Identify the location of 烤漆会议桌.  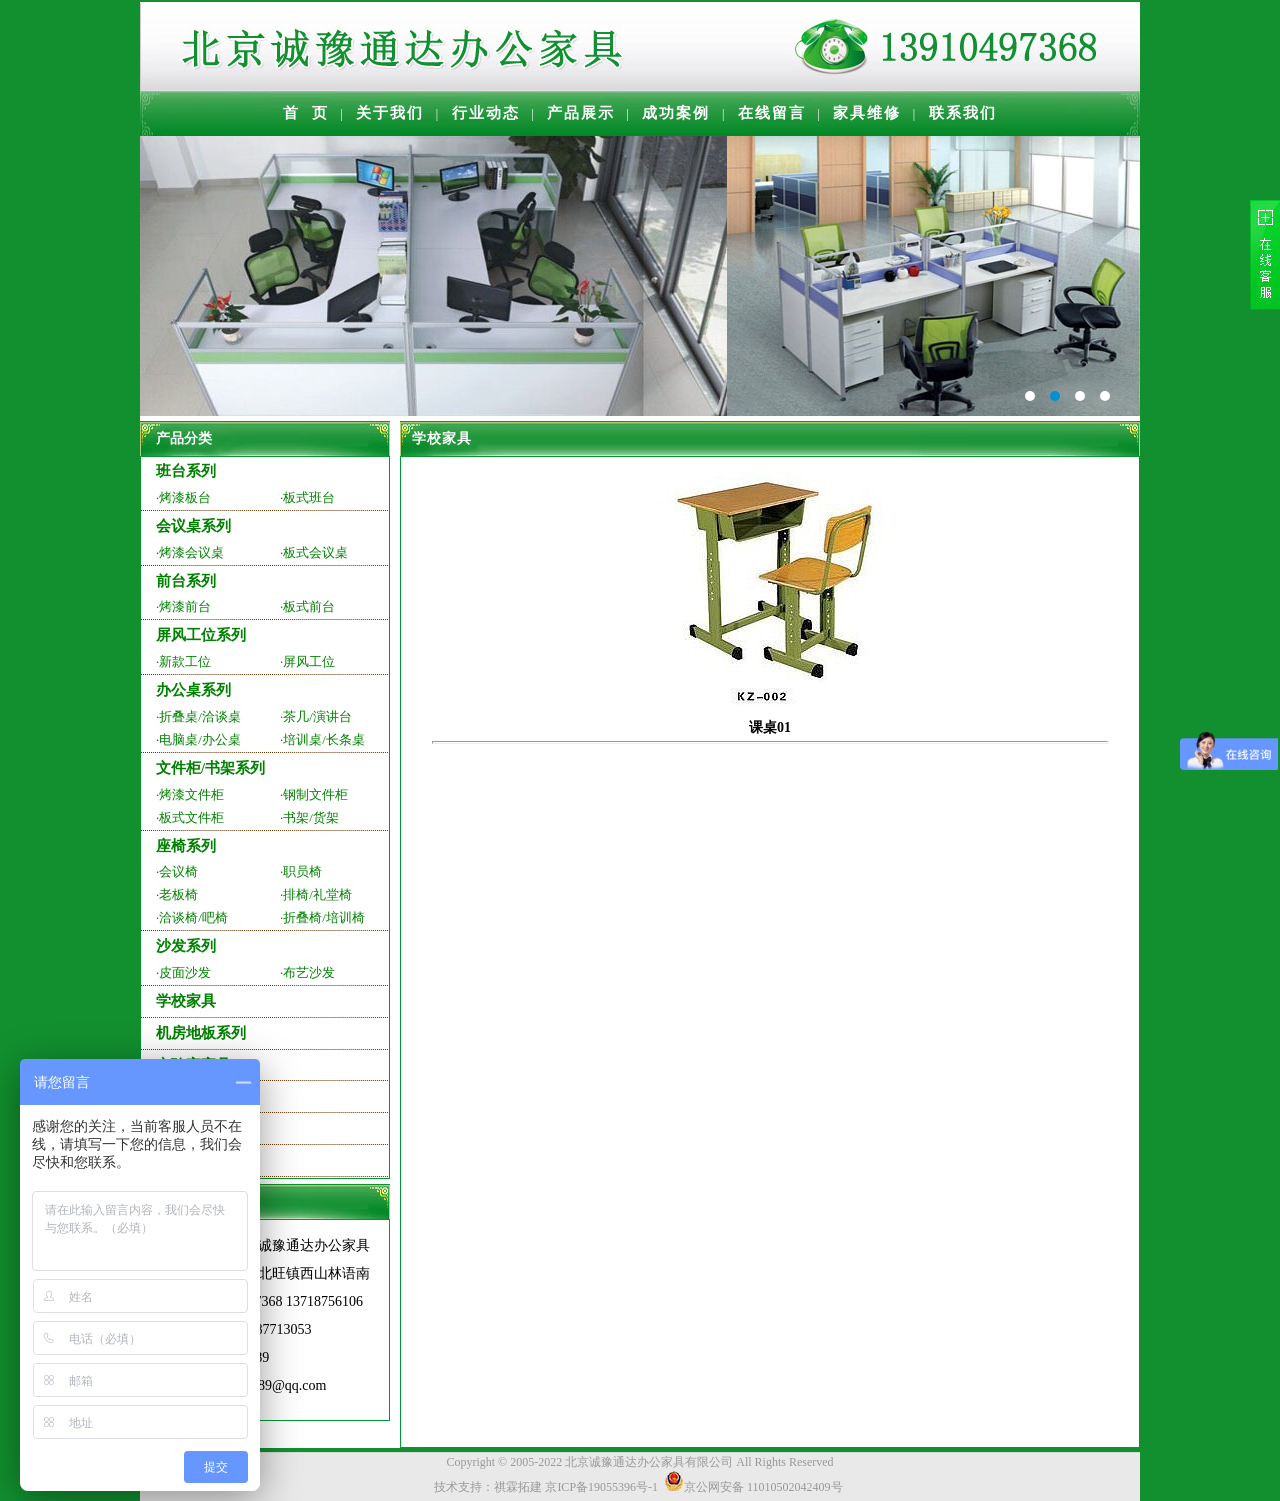
(191, 552).